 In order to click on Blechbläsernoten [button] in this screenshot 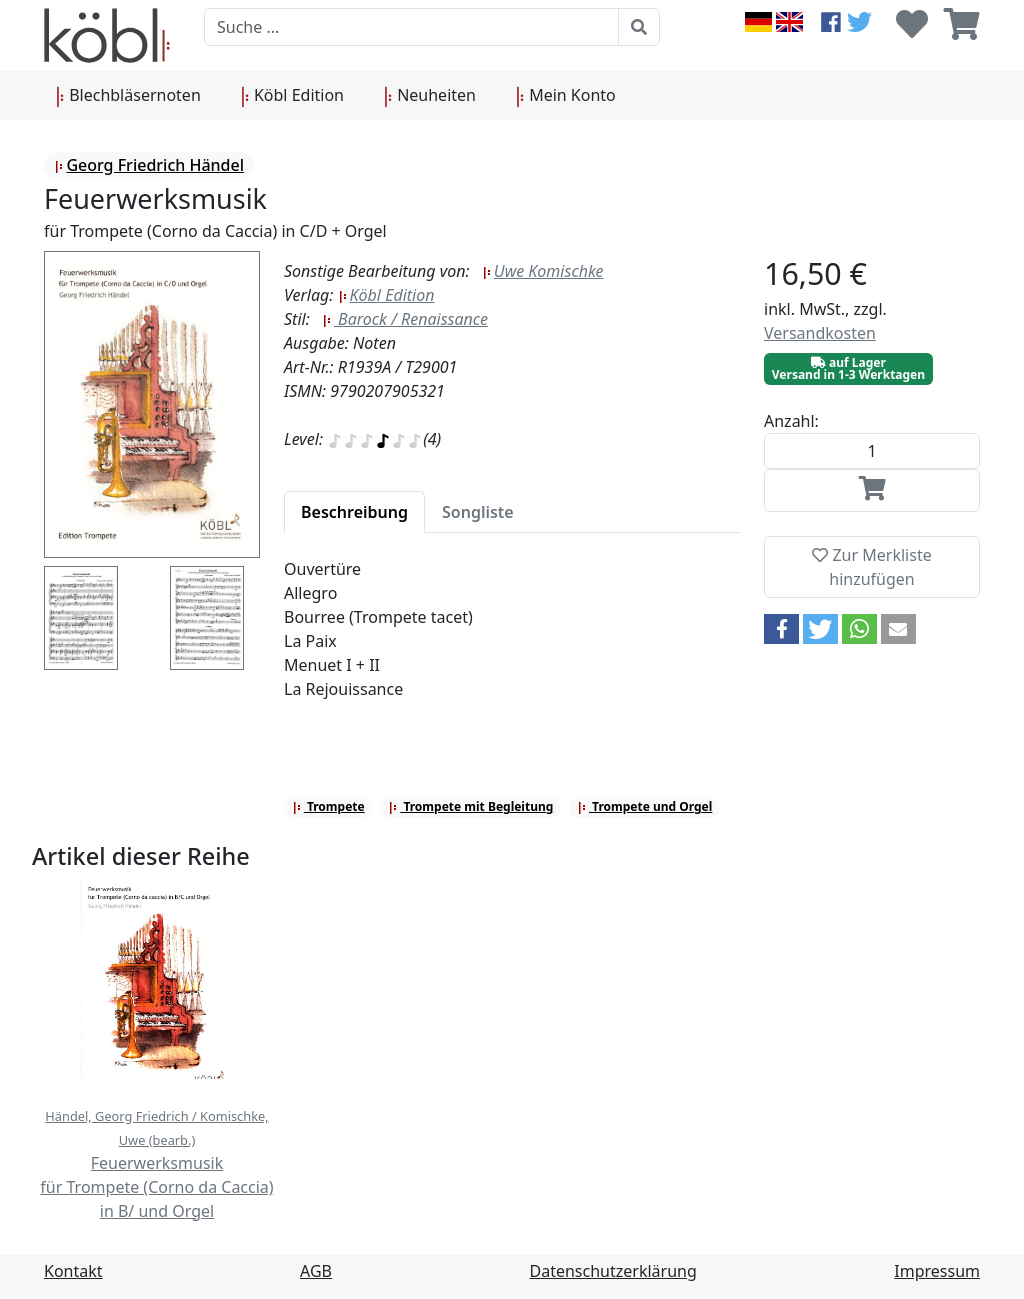, I will do `click(128, 96)`.